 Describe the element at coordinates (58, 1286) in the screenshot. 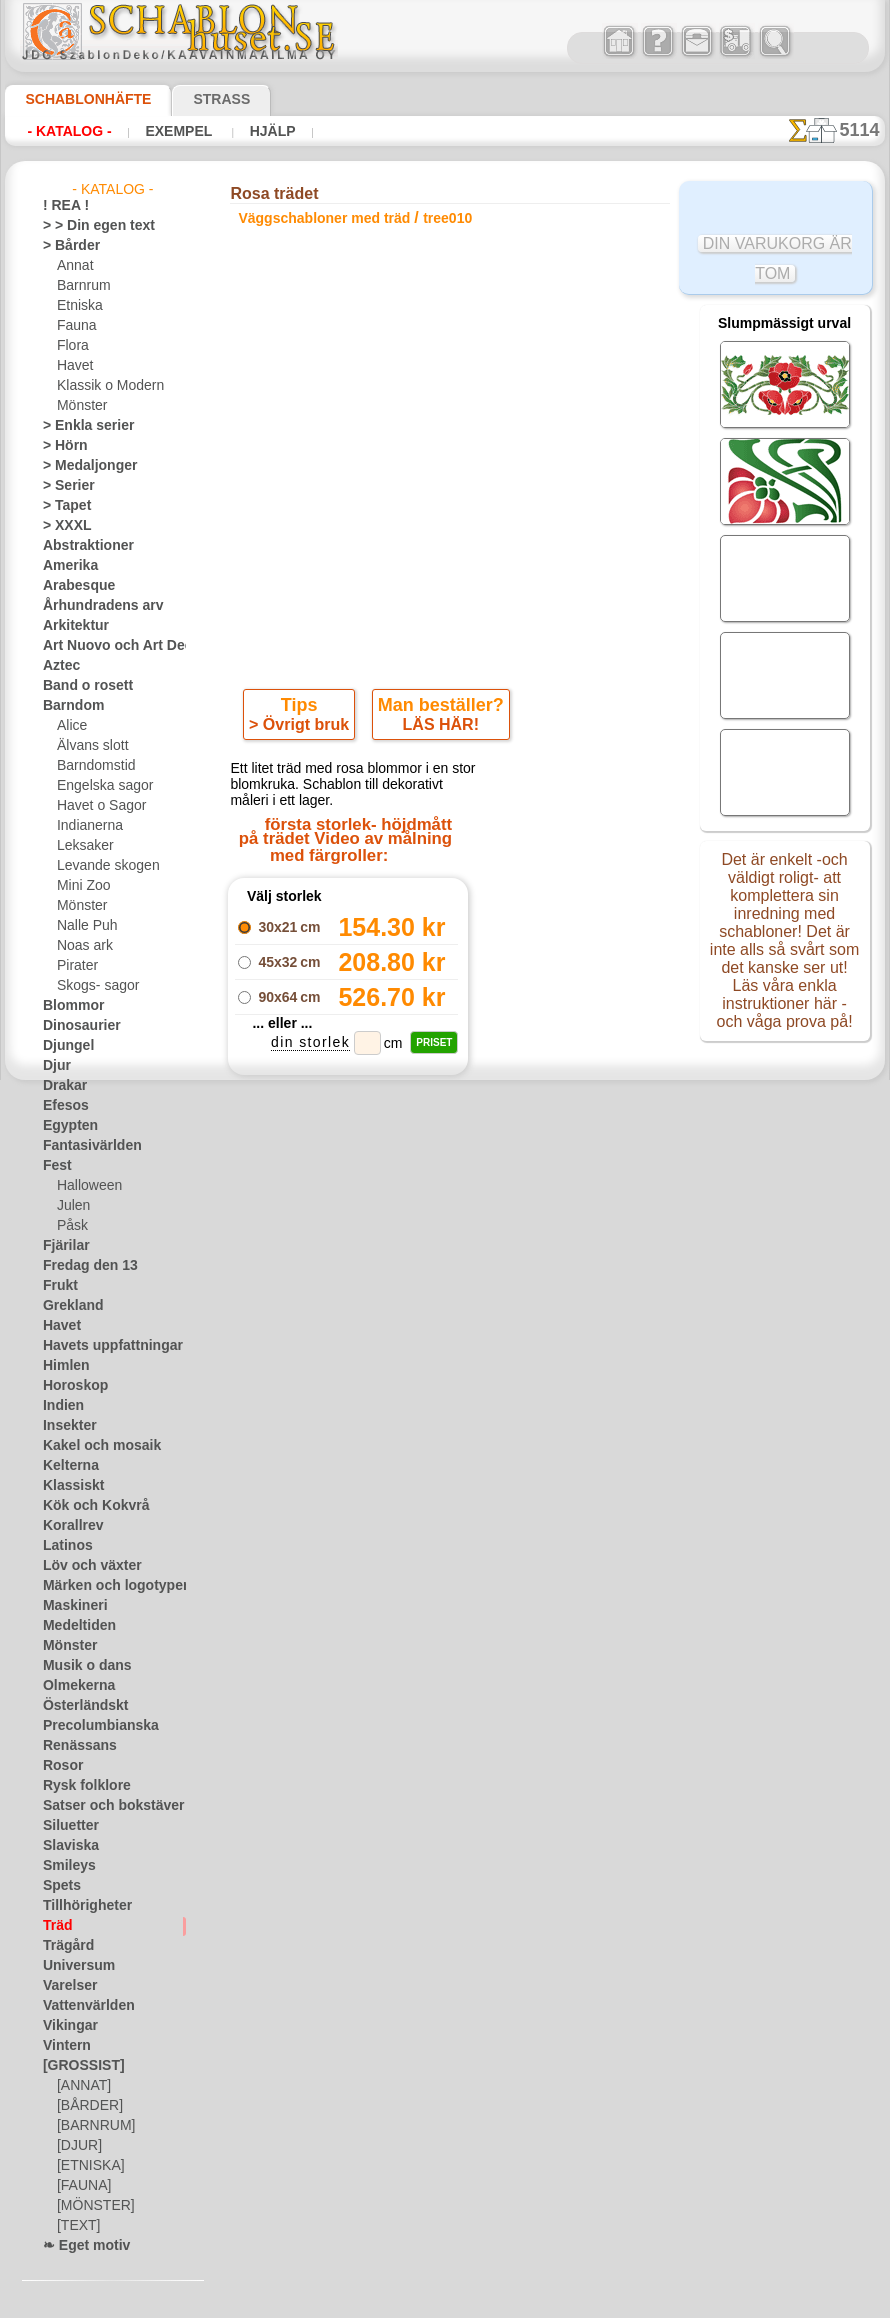

I see `Frukt` at that location.